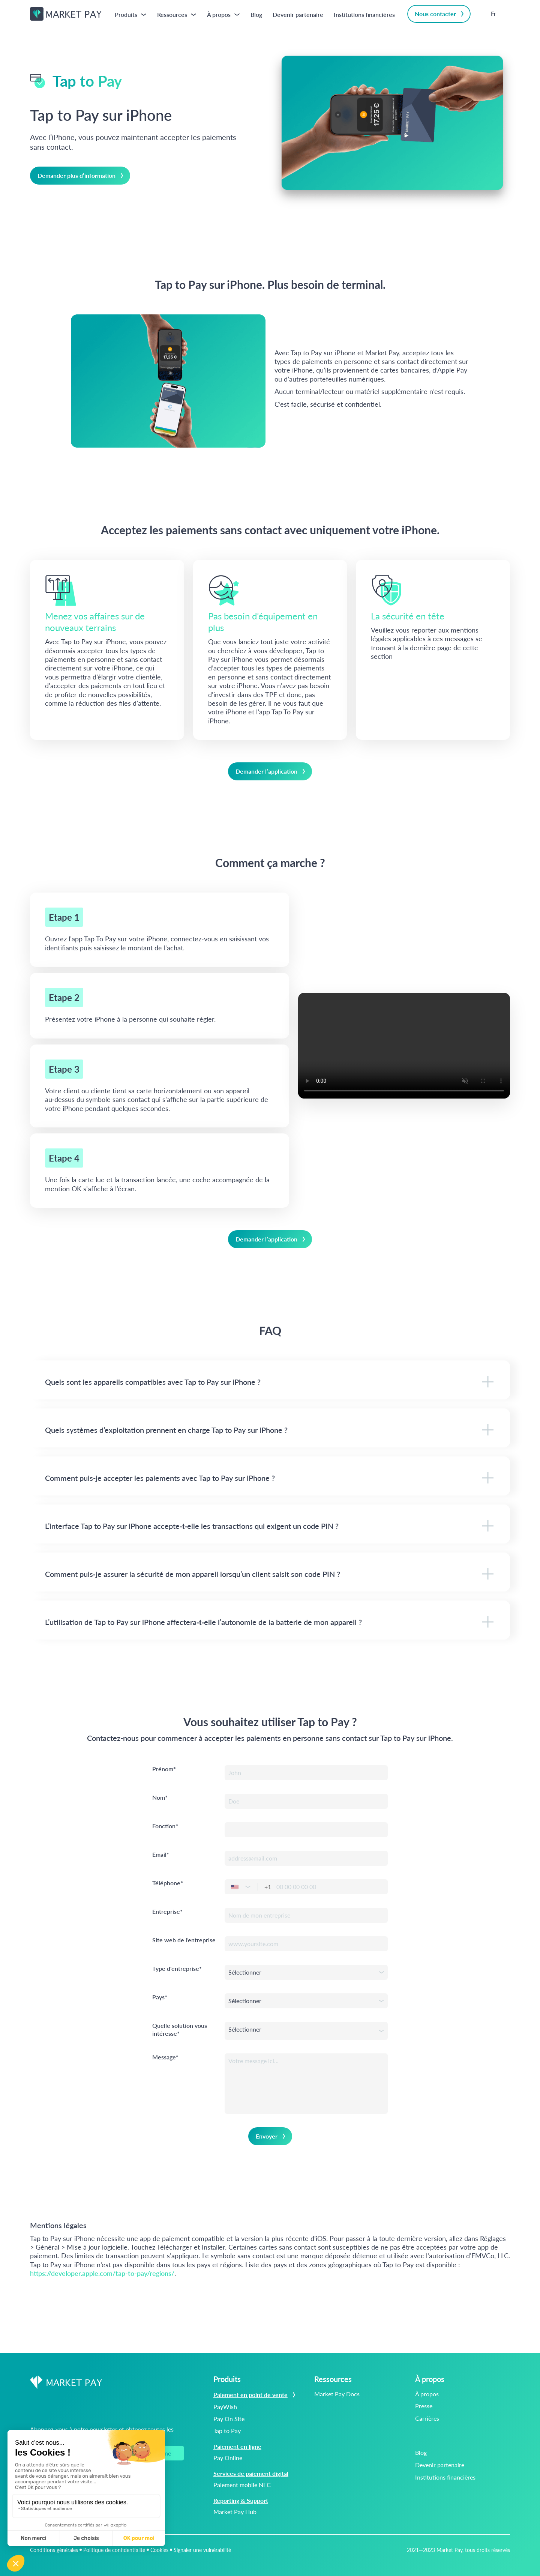 Image resolution: width=540 pixels, height=2576 pixels. What do you see at coordinates (242, 2484) in the screenshot?
I see `Paiement mobile NFC` at bounding box center [242, 2484].